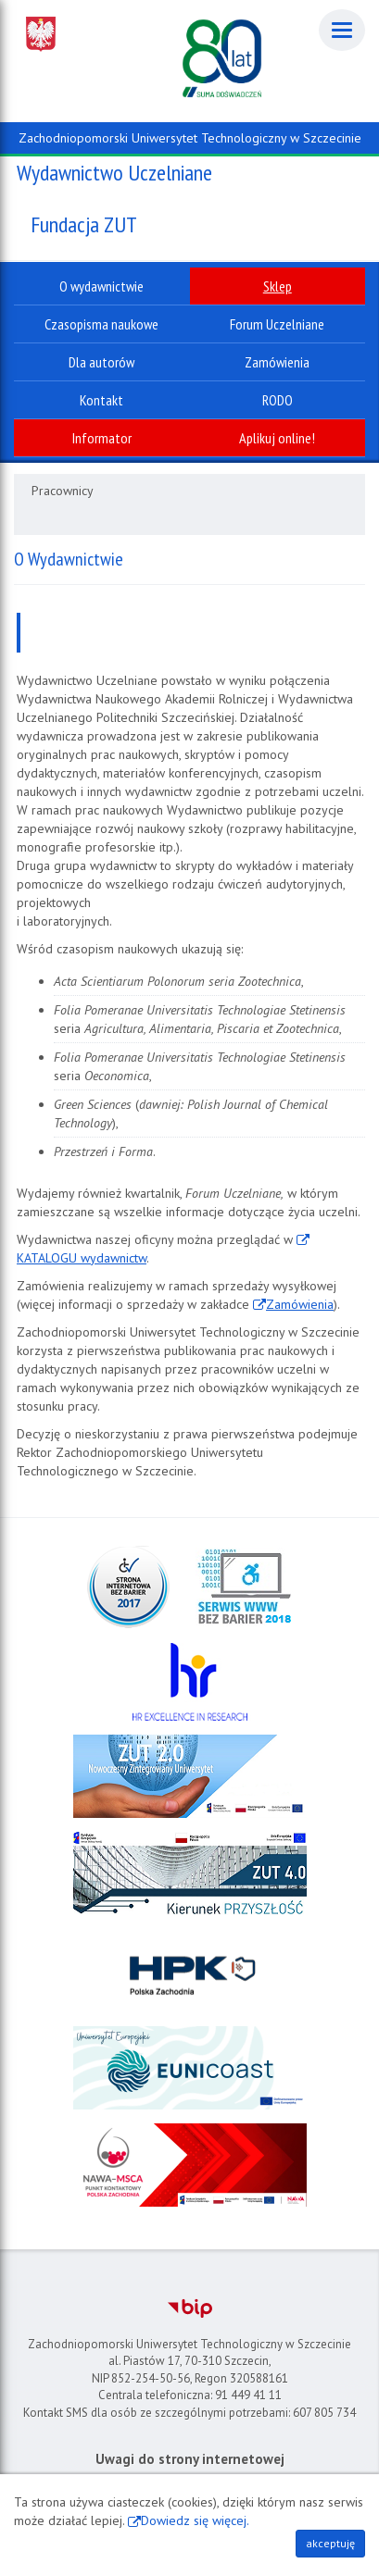  What do you see at coordinates (342, 30) in the screenshot?
I see `[Menu]` at bounding box center [342, 30].